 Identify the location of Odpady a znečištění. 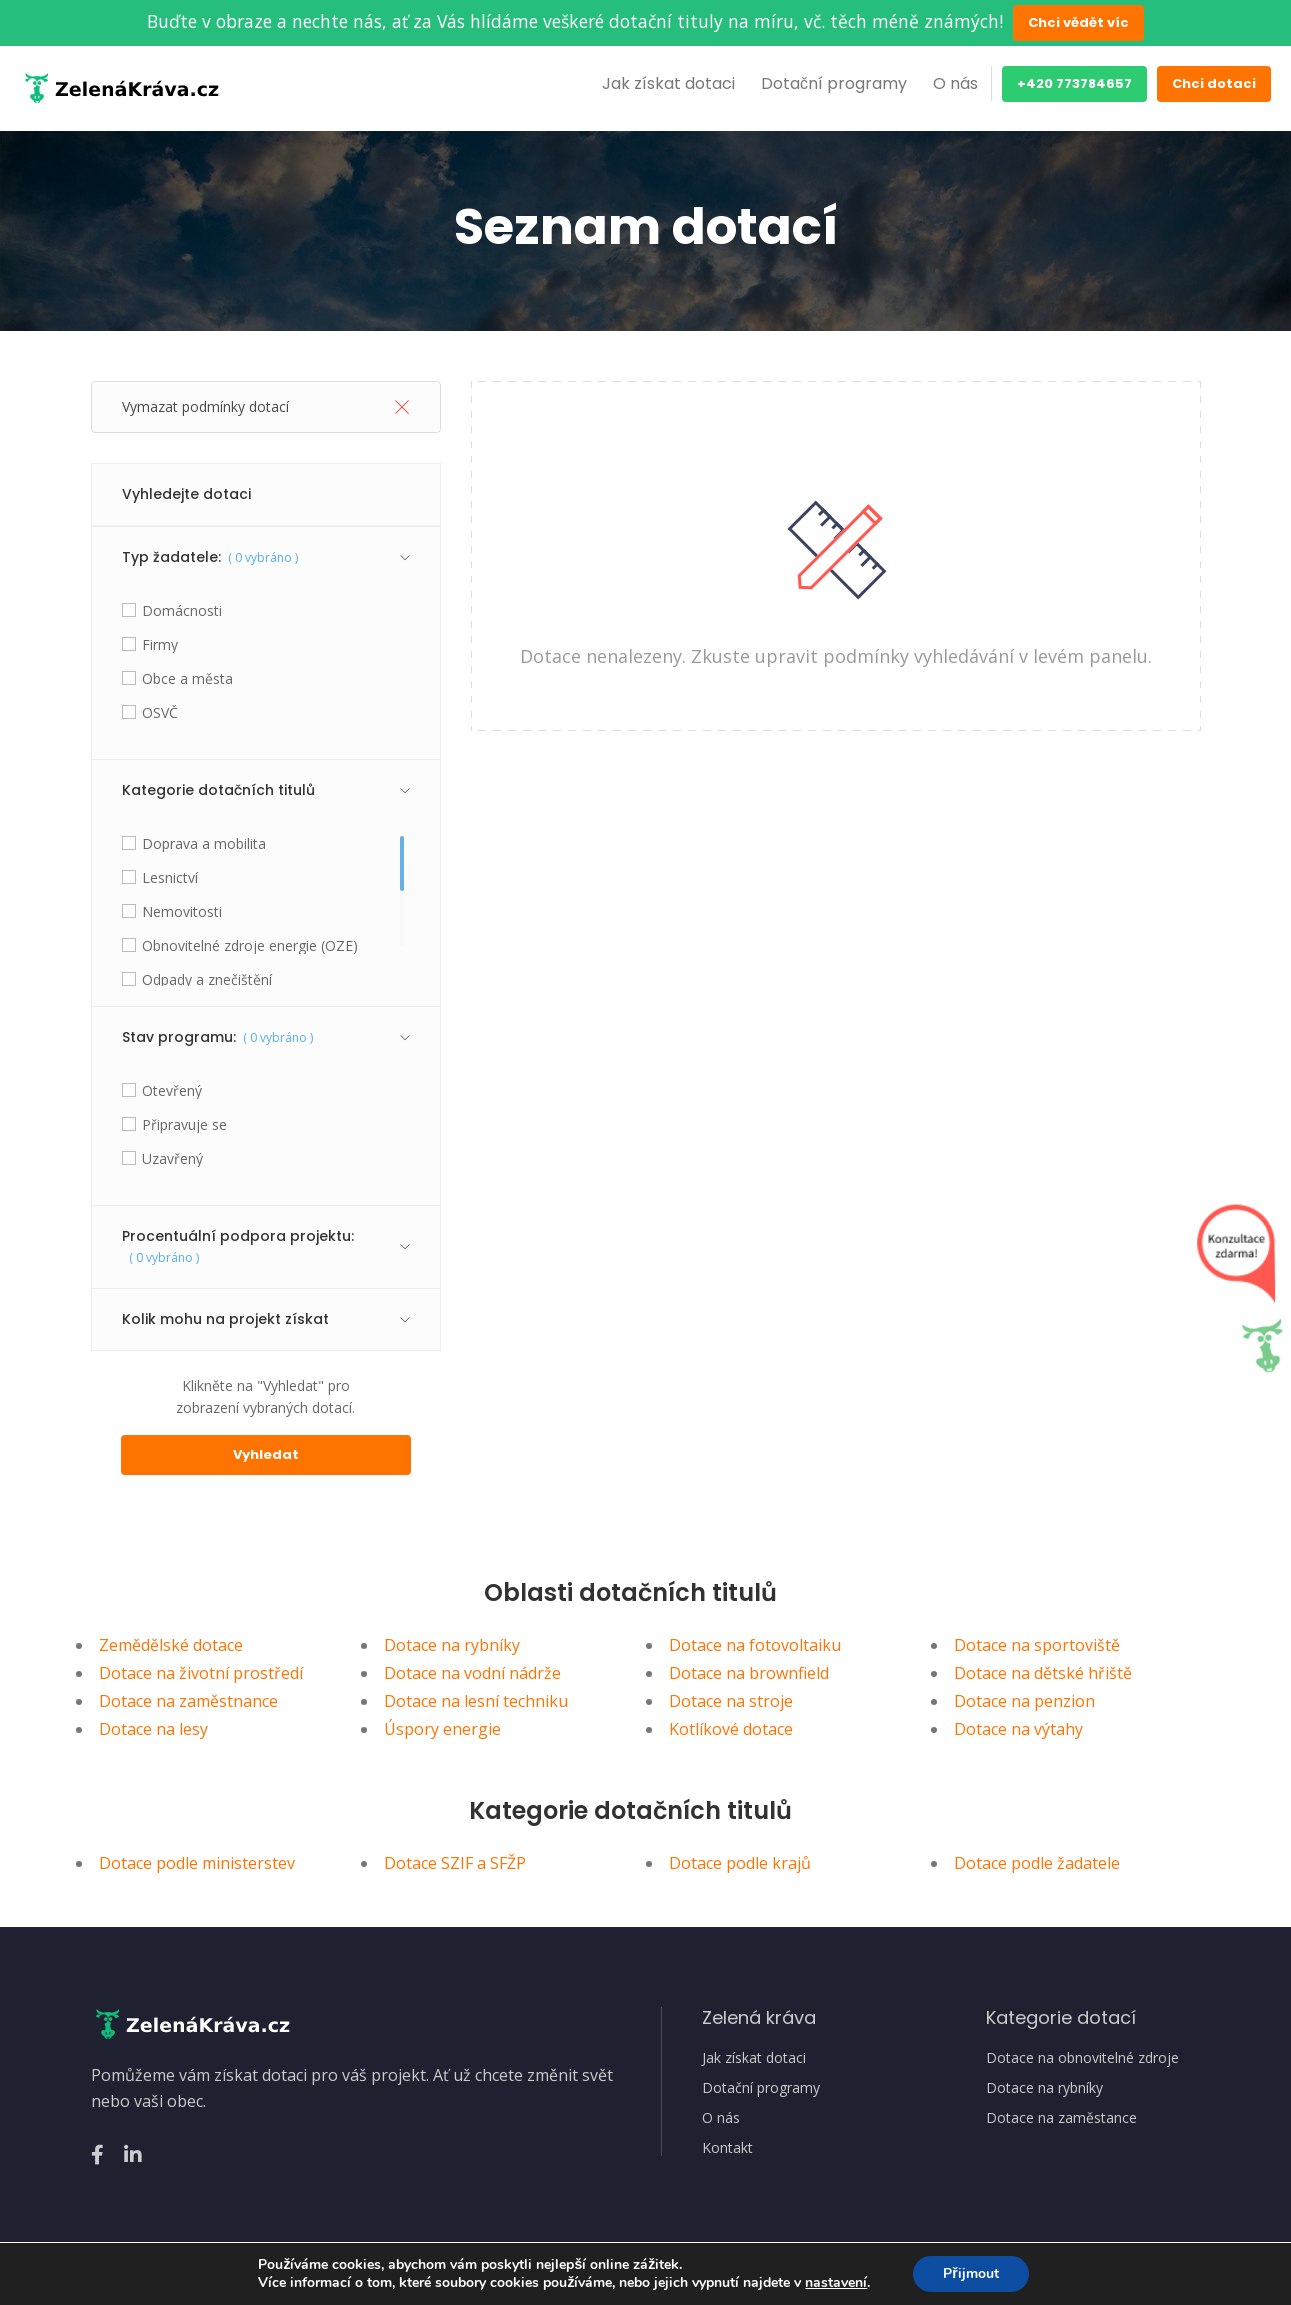
(207, 980).